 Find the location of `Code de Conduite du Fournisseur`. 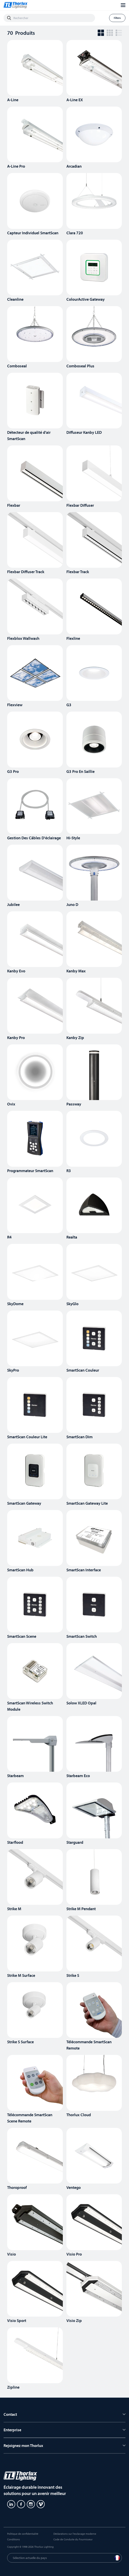

Code de Conduite du Fournisseur is located at coordinates (73, 2539).